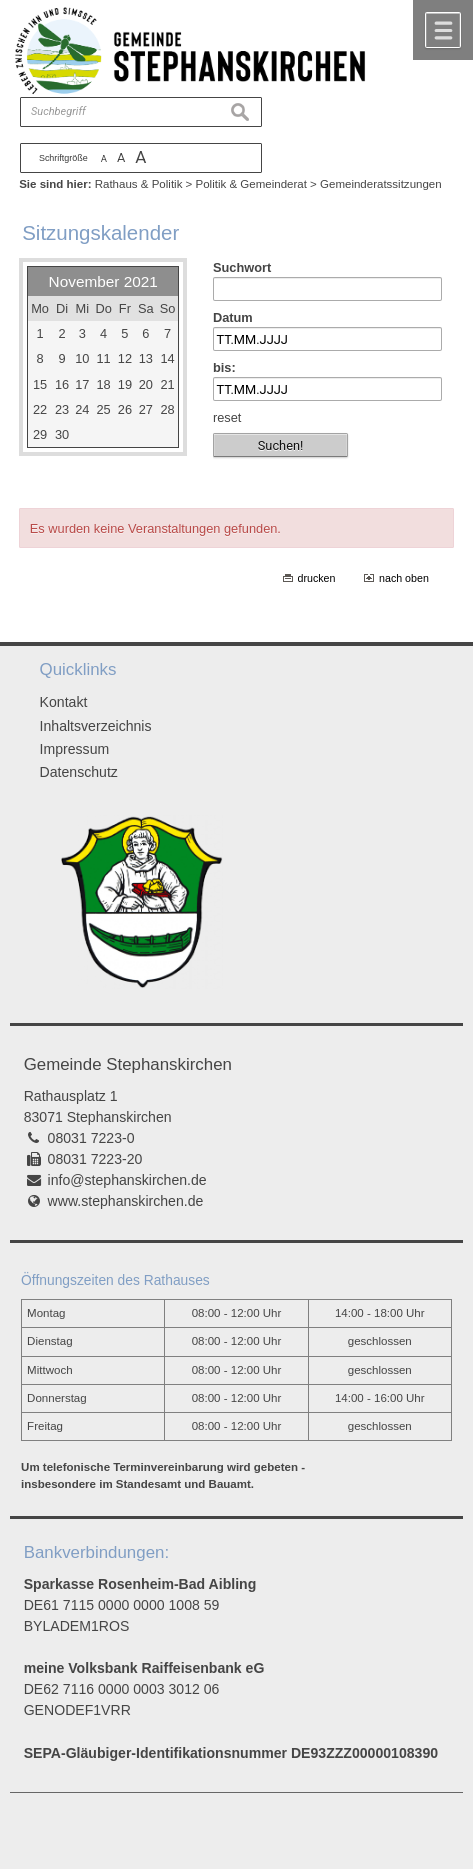 The height and width of the screenshot is (1869, 473). Describe the element at coordinates (128, 1064) in the screenshot. I see `Gemeinde Stephanskirchen` at that location.